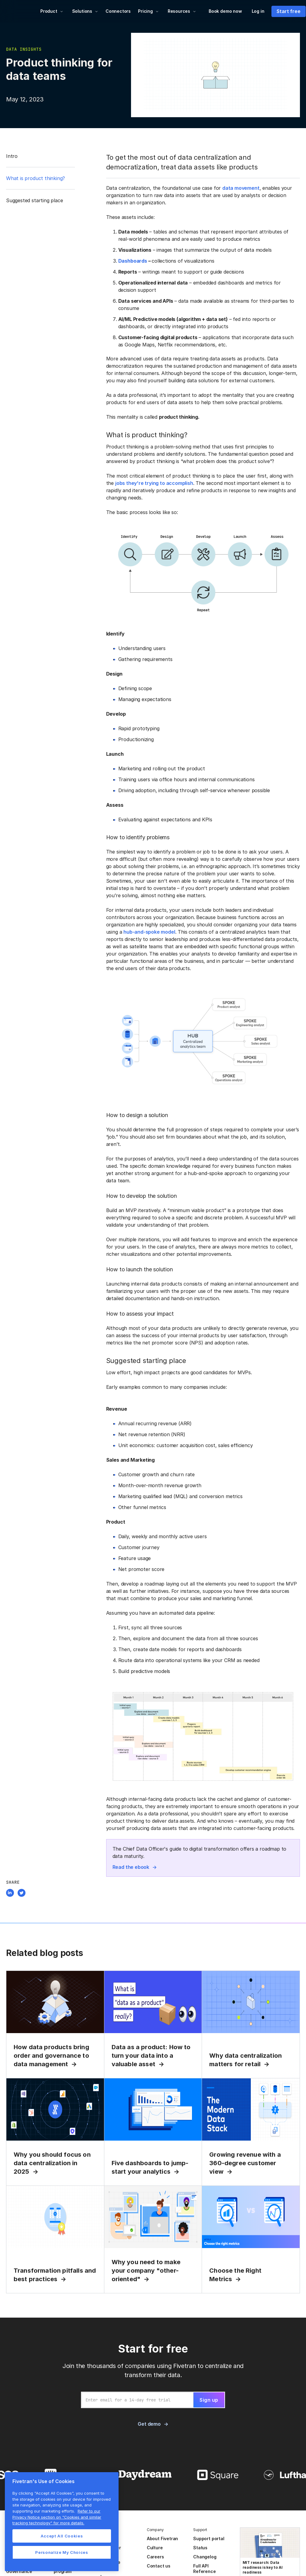 This screenshot has width=306, height=2576. I want to click on Read the ebook, so click(131, 1867).